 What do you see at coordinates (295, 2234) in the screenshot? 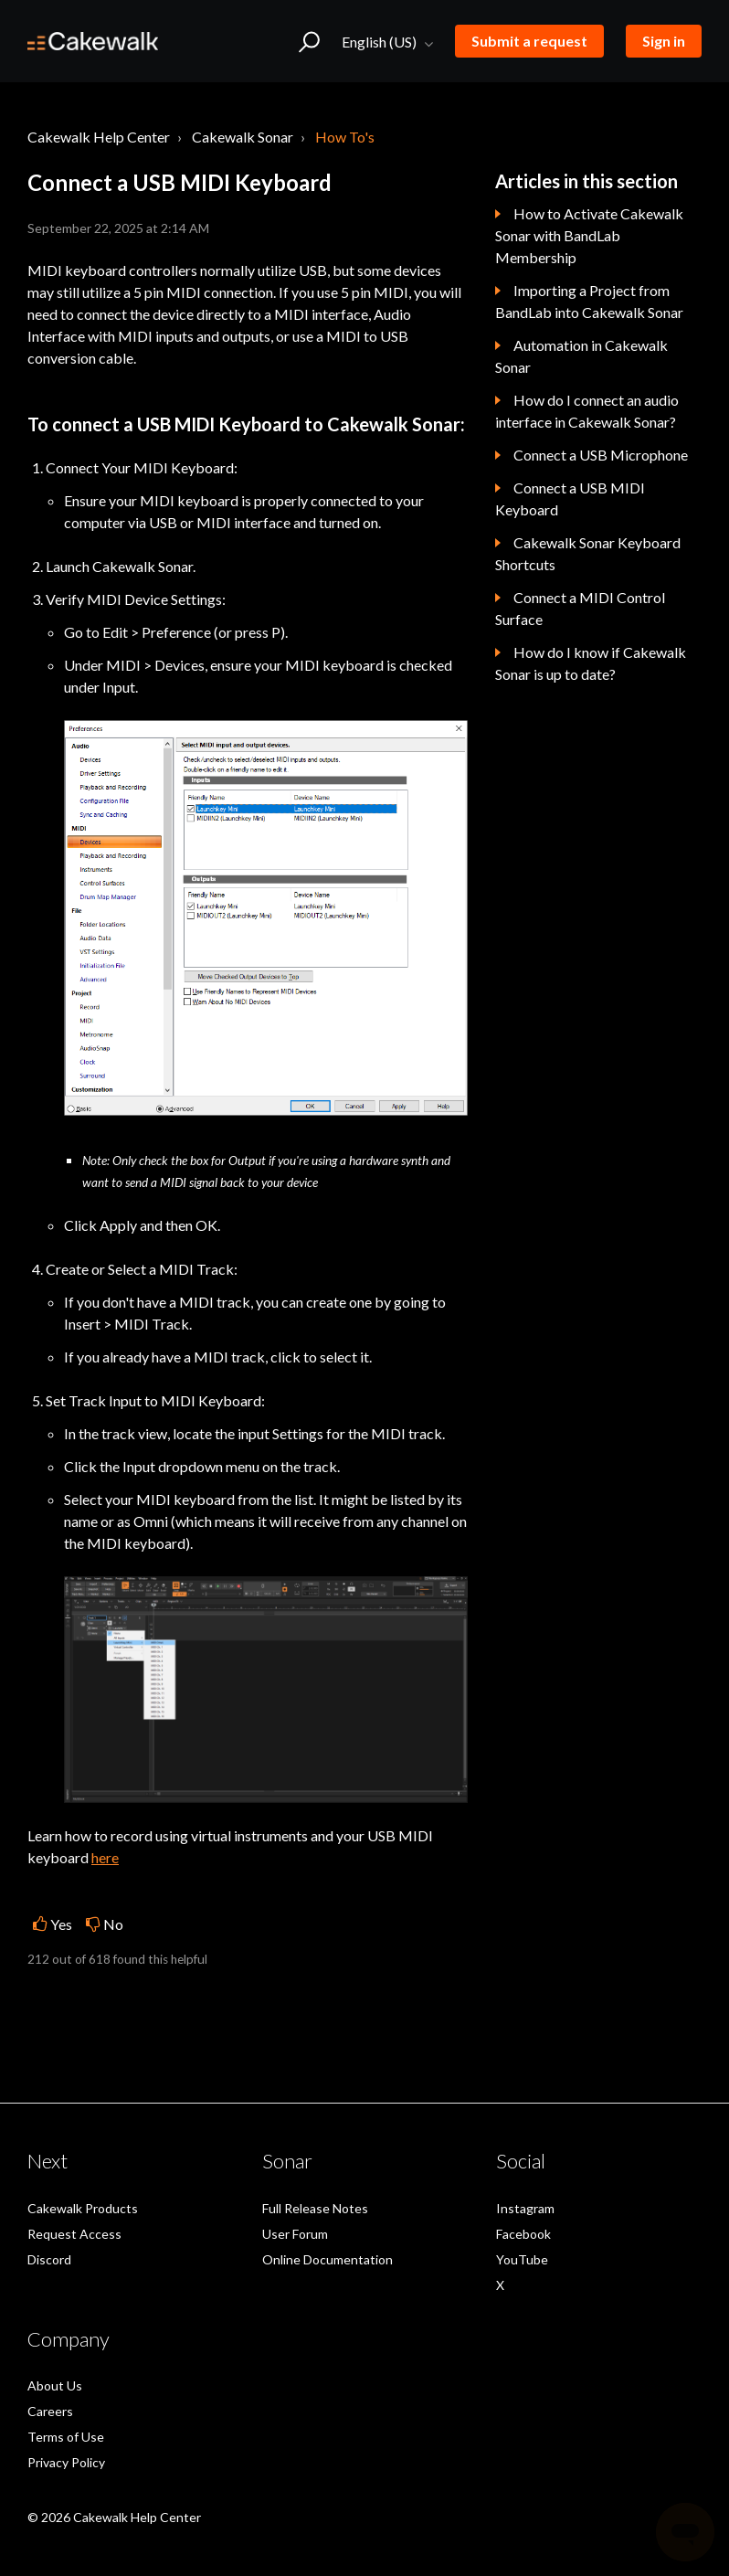
I see `User Forum` at bounding box center [295, 2234].